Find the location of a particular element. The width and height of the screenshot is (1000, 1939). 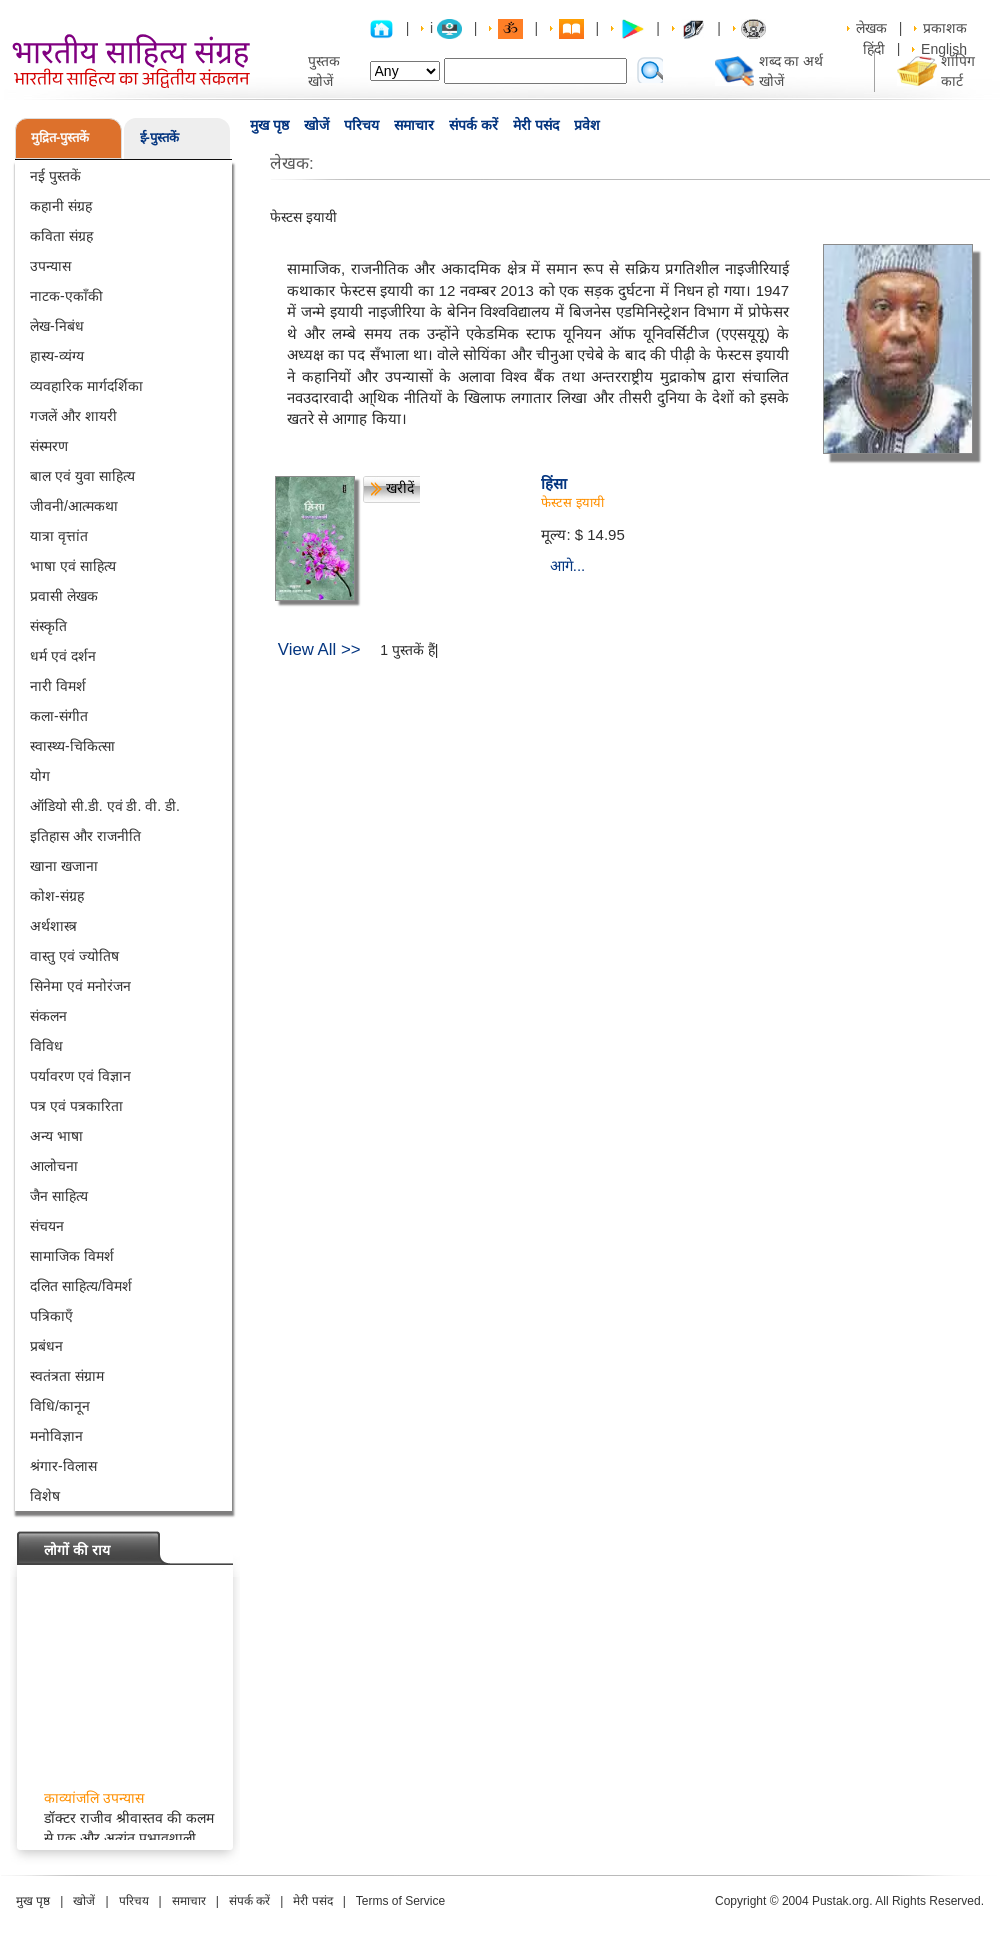

श्रंगार-विलास is located at coordinates (63, 1466).